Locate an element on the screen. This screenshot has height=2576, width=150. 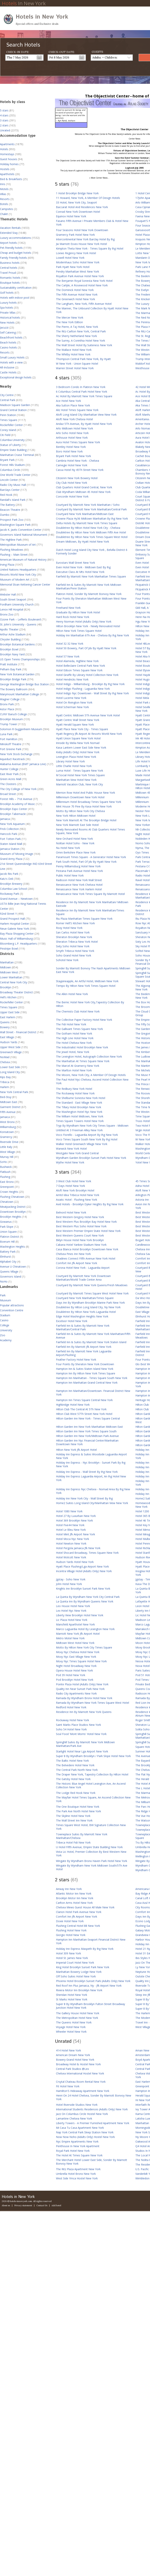
Midtown West Hotel New York is located at coordinates (75, 1643).